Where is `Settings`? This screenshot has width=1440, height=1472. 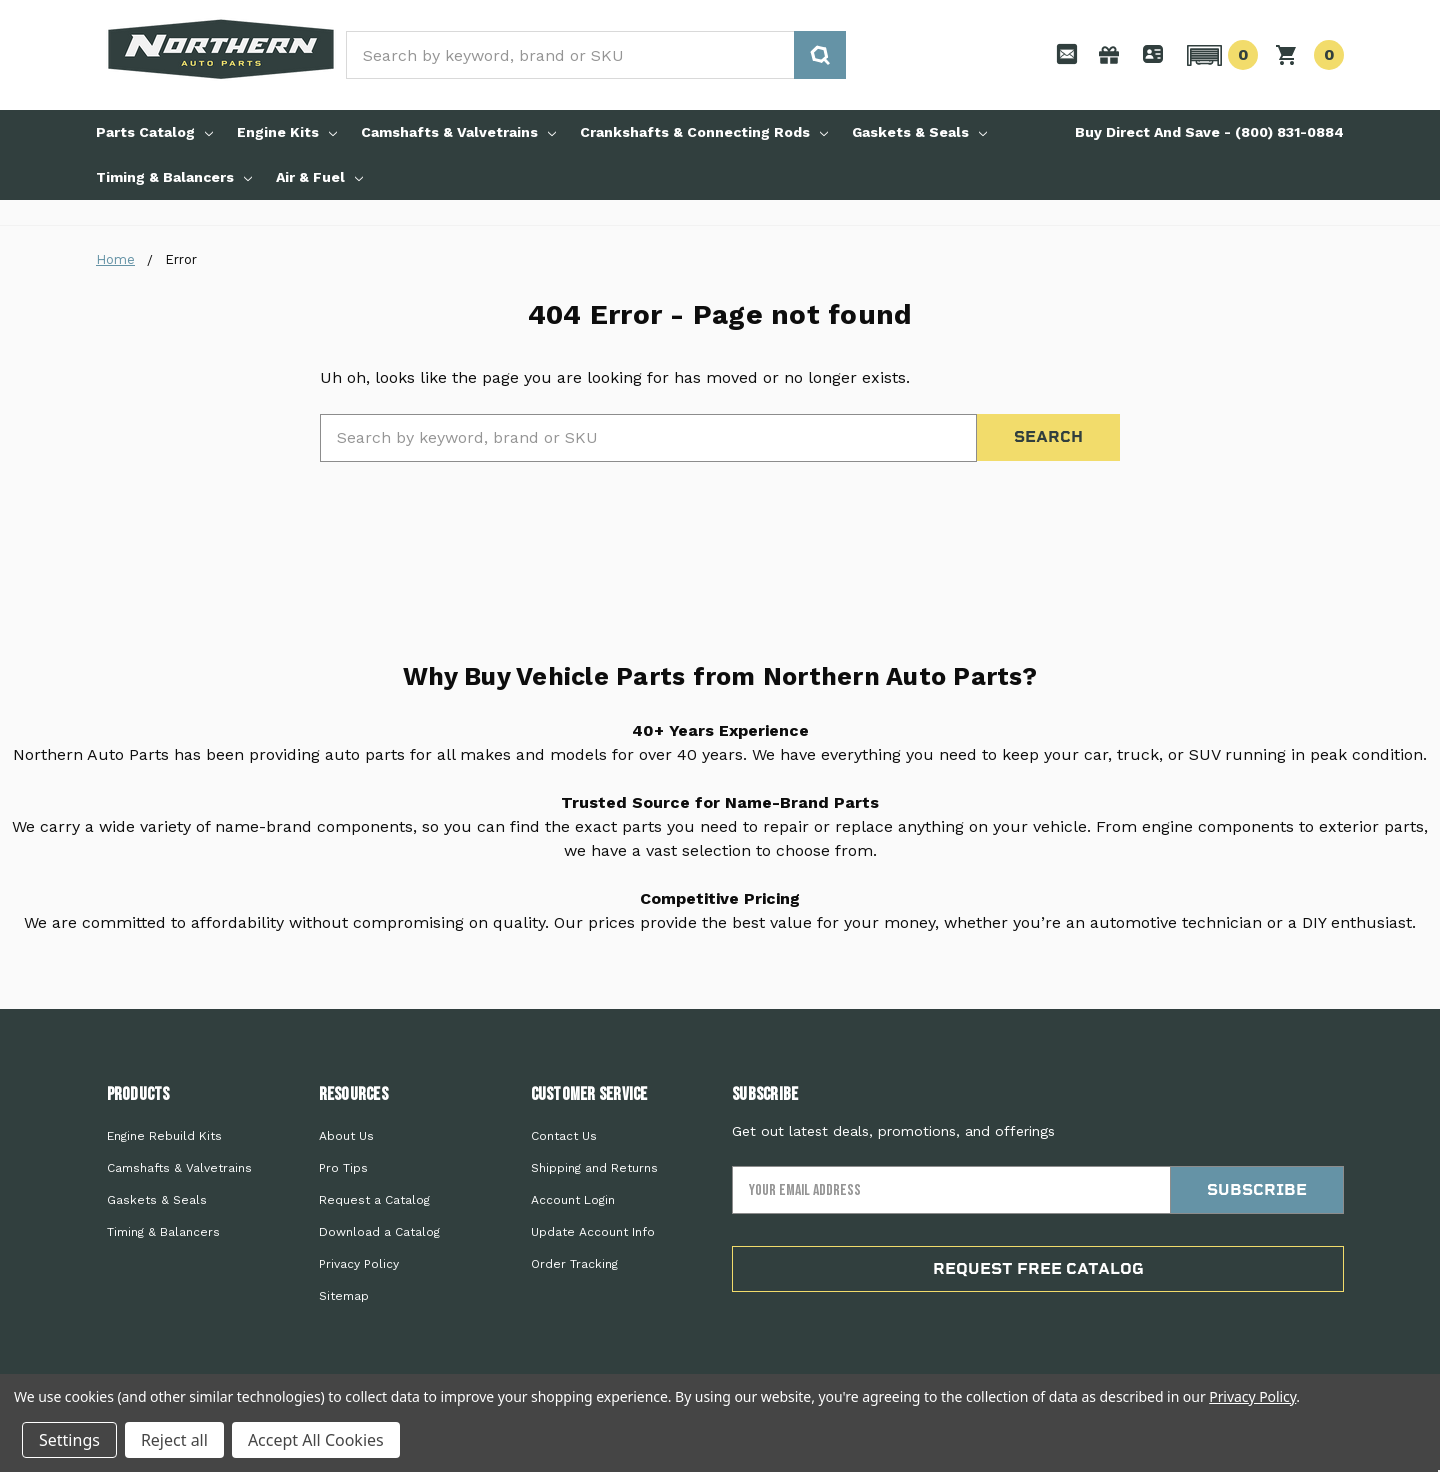
Settings is located at coordinates (69, 1440).